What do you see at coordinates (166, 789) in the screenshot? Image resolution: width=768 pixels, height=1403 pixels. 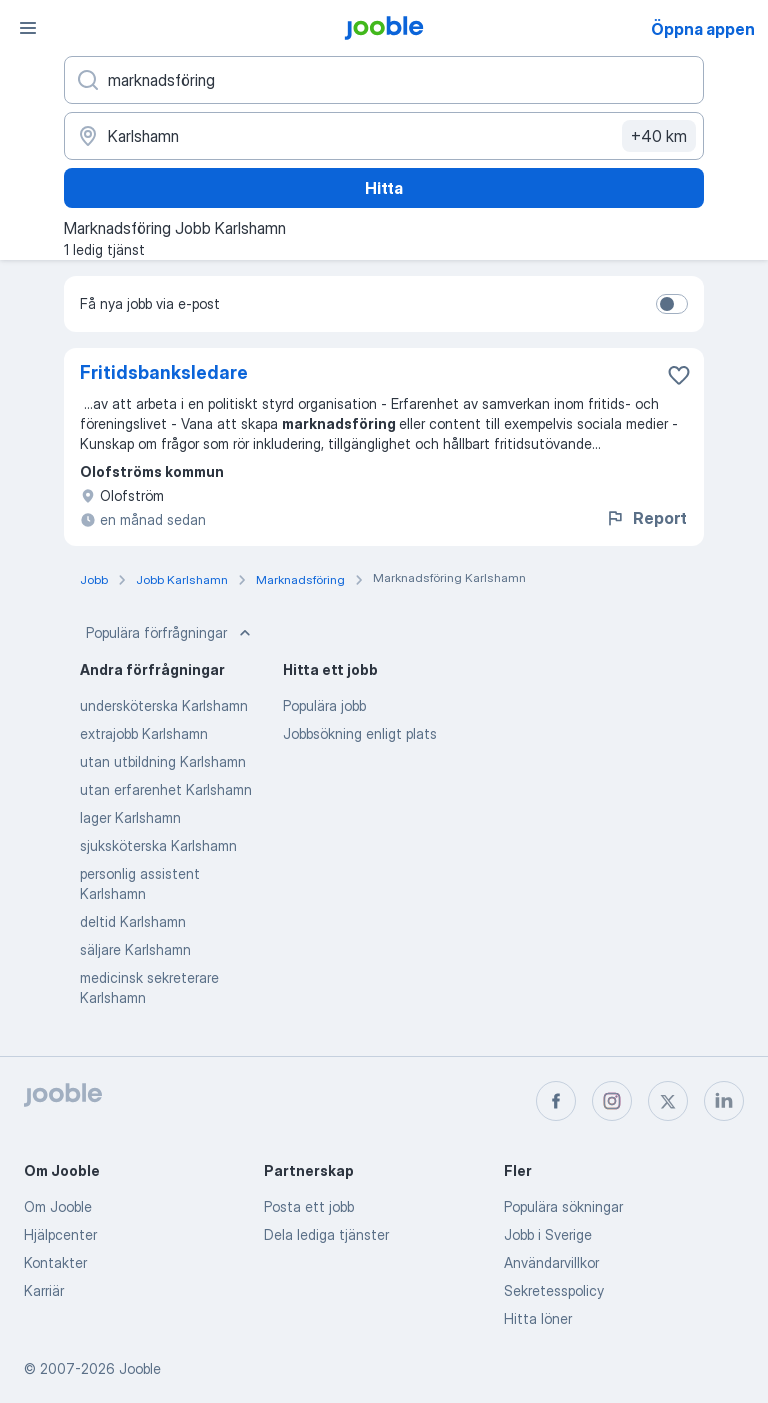 I see `utan erfarenhet Karlshamn` at bounding box center [166, 789].